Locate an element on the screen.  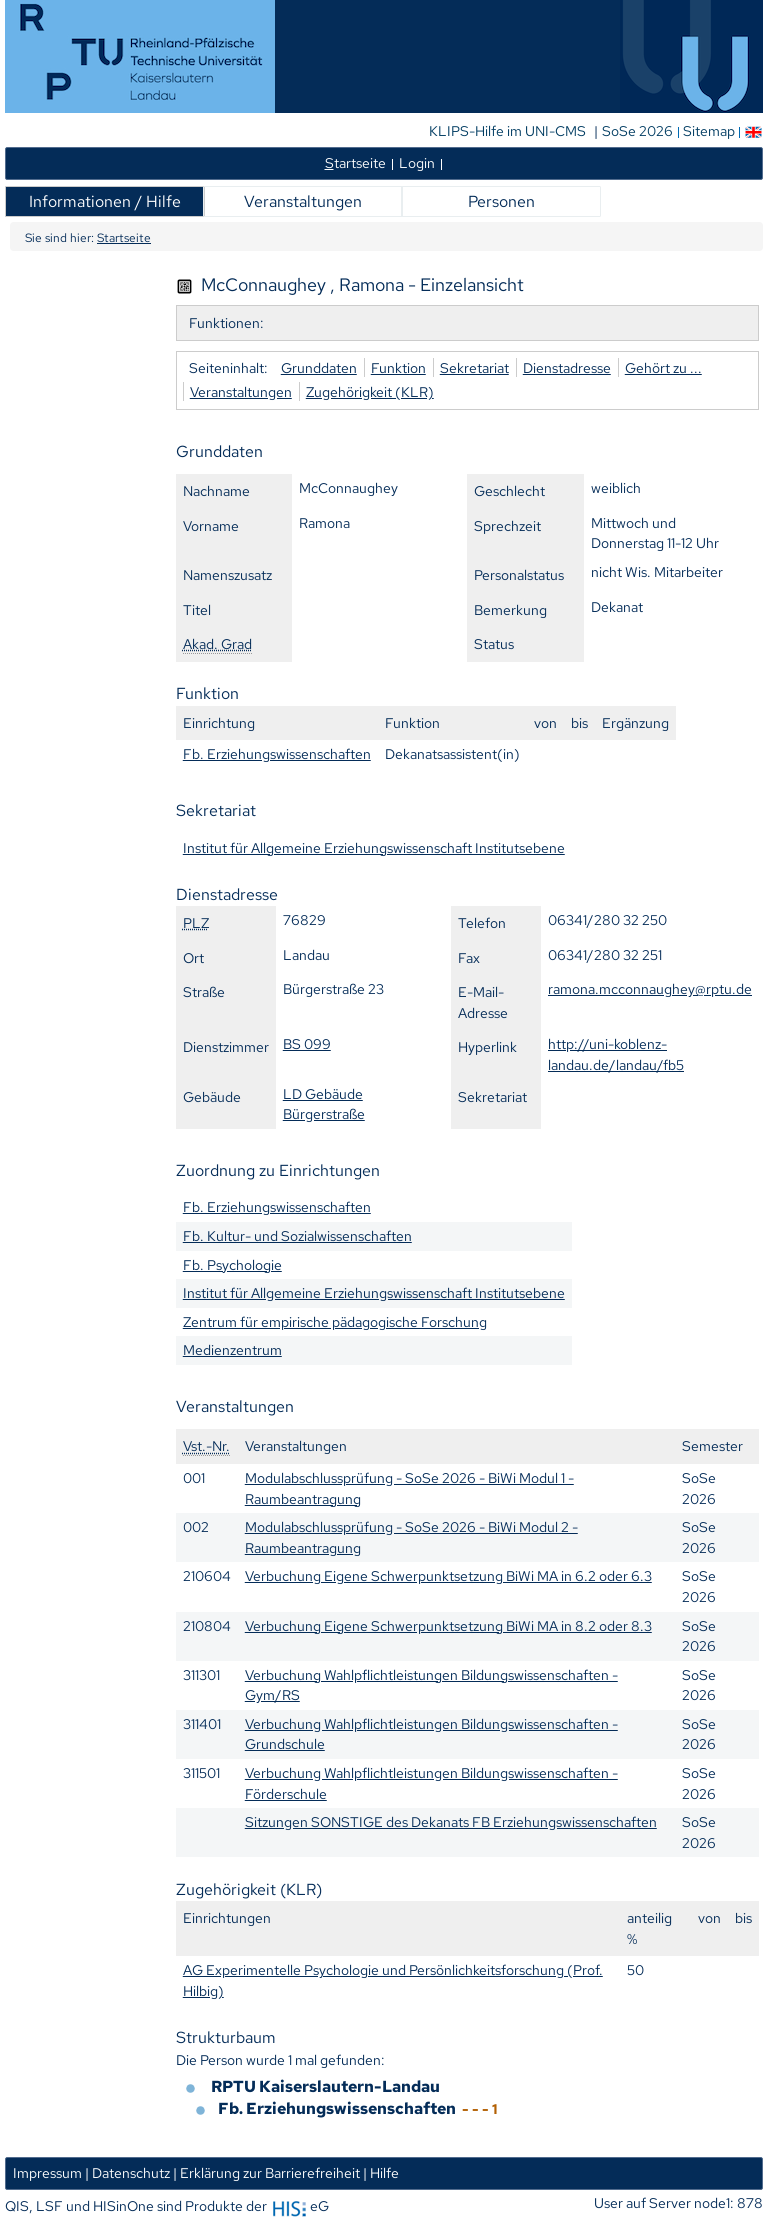
| Hilfe is located at coordinates (381, 2172).